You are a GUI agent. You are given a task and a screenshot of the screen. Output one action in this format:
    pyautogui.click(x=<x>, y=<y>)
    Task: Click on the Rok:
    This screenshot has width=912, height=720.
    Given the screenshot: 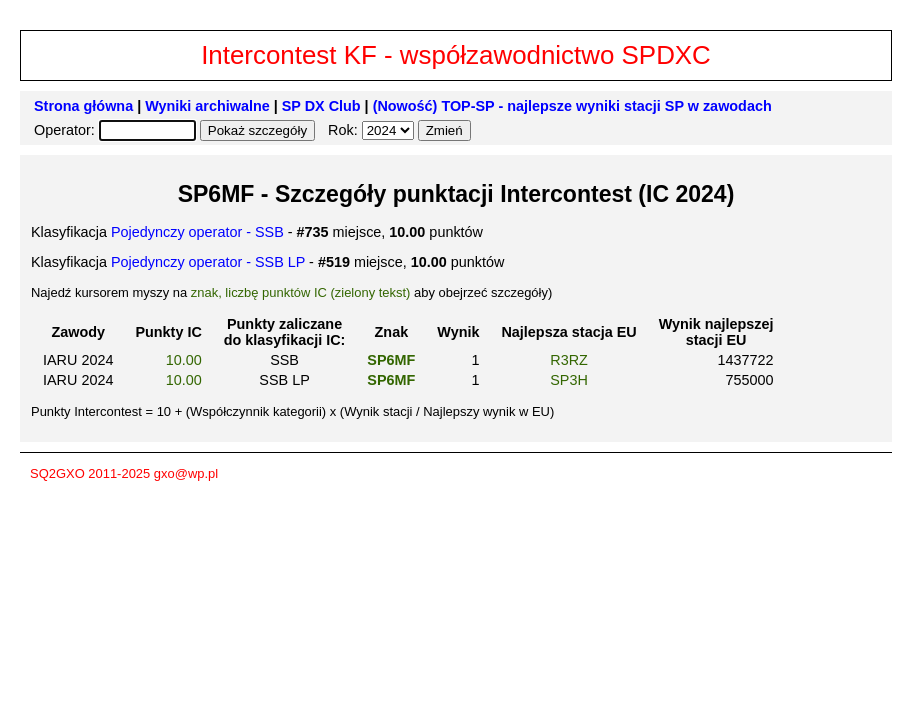 What is the action you would take?
    pyautogui.click(x=345, y=130)
    